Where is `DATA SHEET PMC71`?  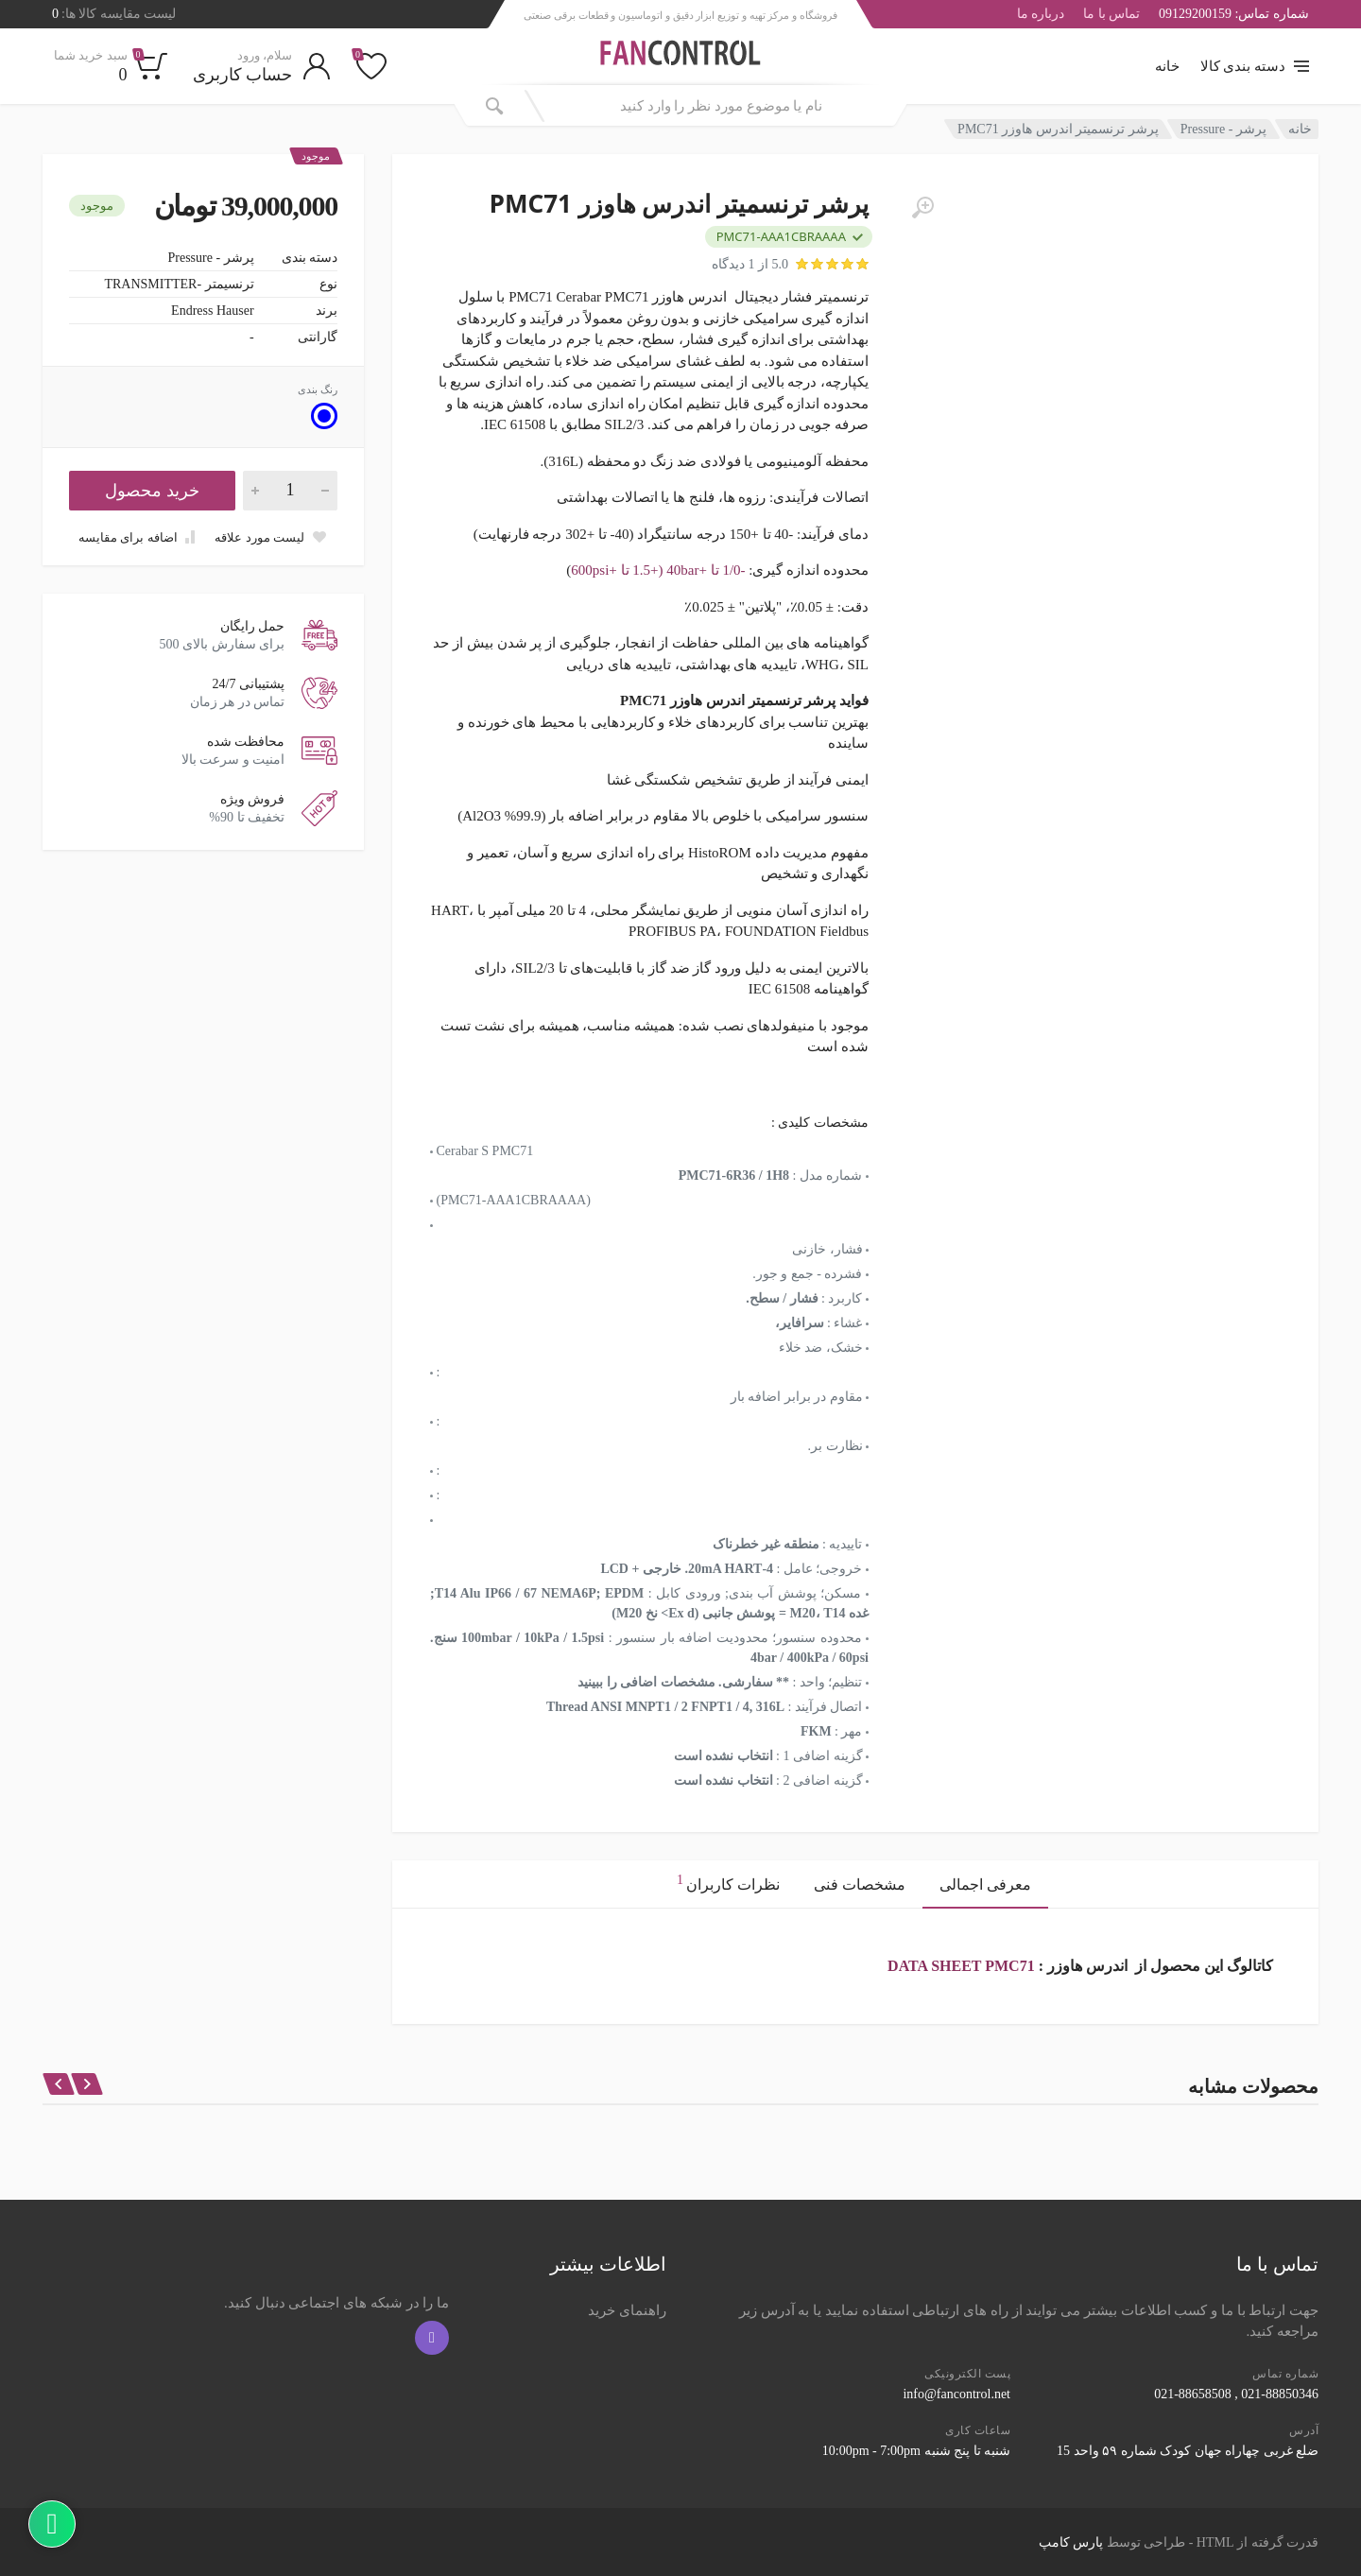 DATA SHEET PMC71 is located at coordinates (961, 1966).